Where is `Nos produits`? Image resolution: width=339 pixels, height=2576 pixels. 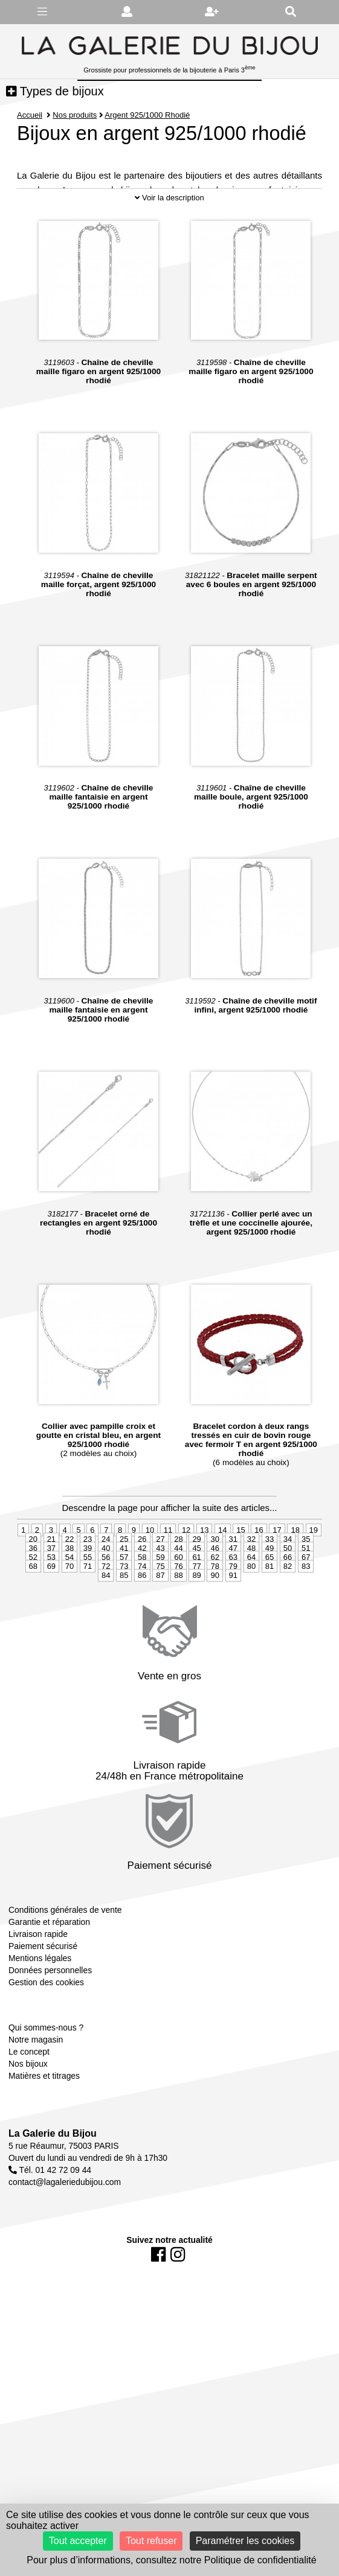
Nos produits is located at coordinates (75, 114).